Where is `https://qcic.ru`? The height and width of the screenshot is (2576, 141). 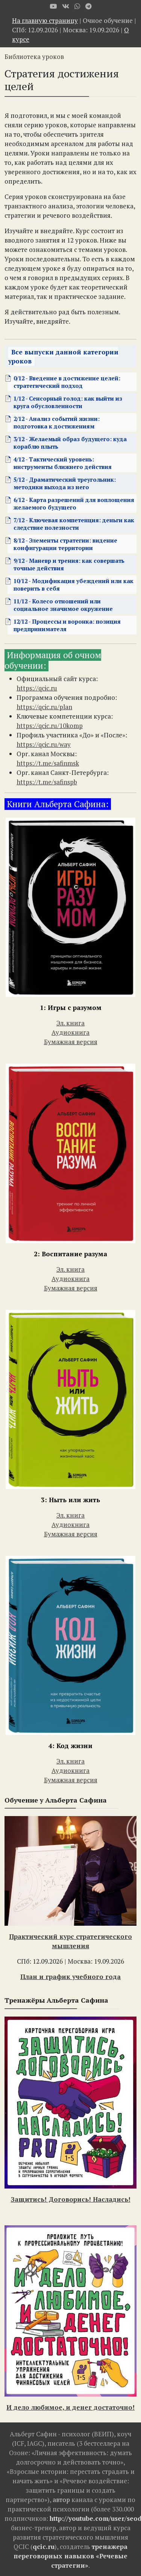
https://qcic.ru is located at coordinates (37, 688).